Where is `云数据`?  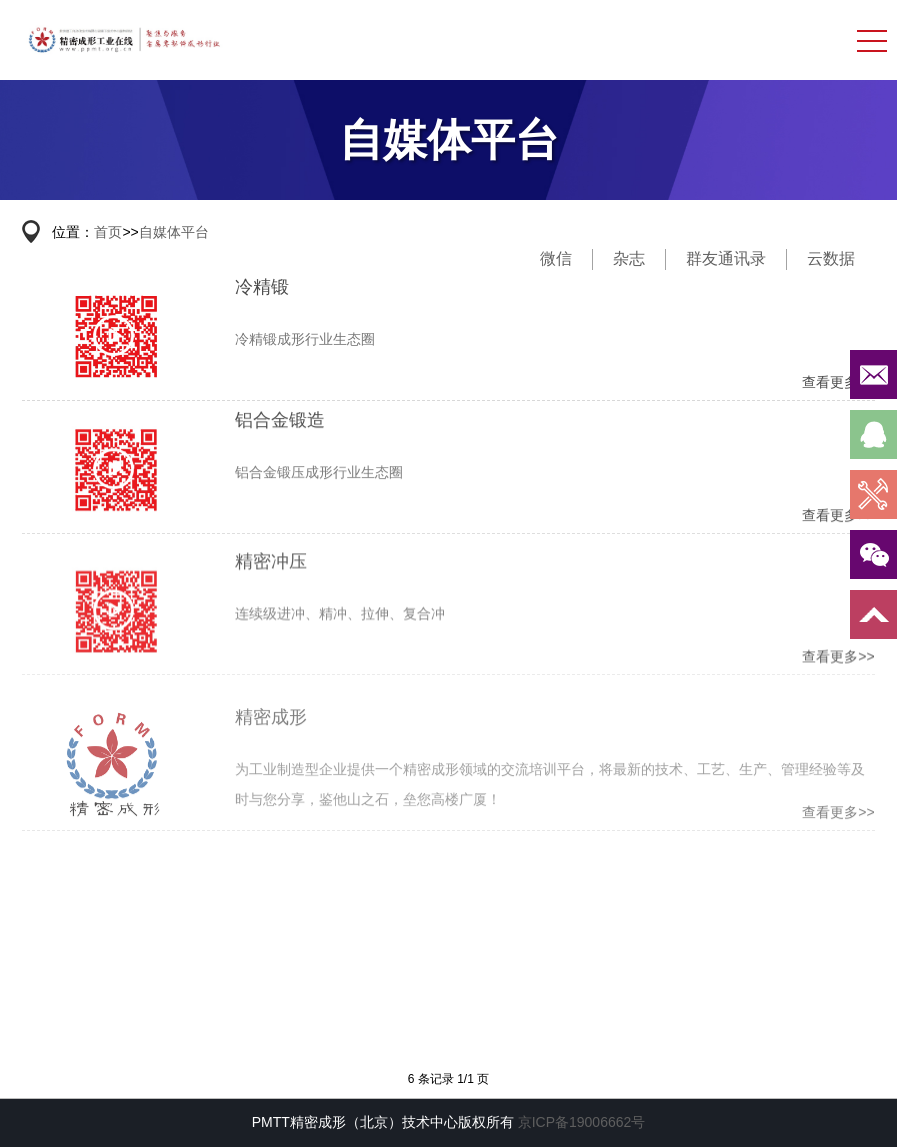 云数据 is located at coordinates (831, 258).